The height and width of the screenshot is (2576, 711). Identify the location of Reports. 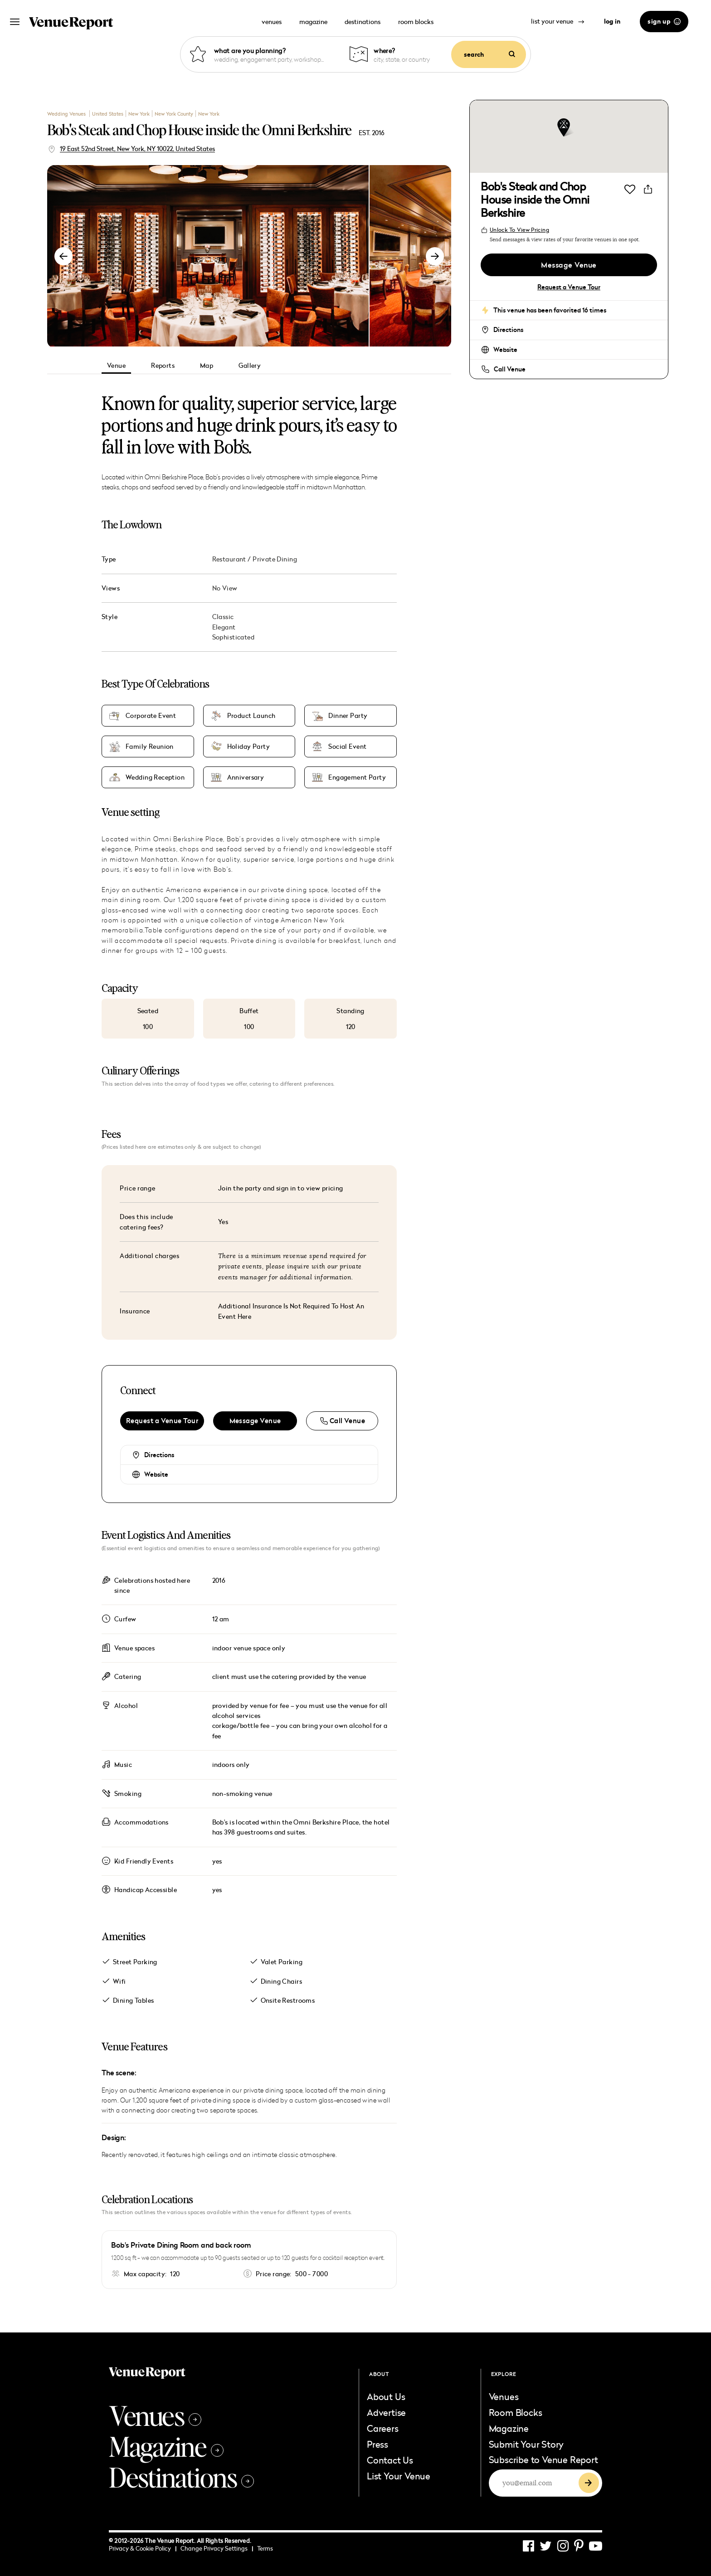
(163, 365).